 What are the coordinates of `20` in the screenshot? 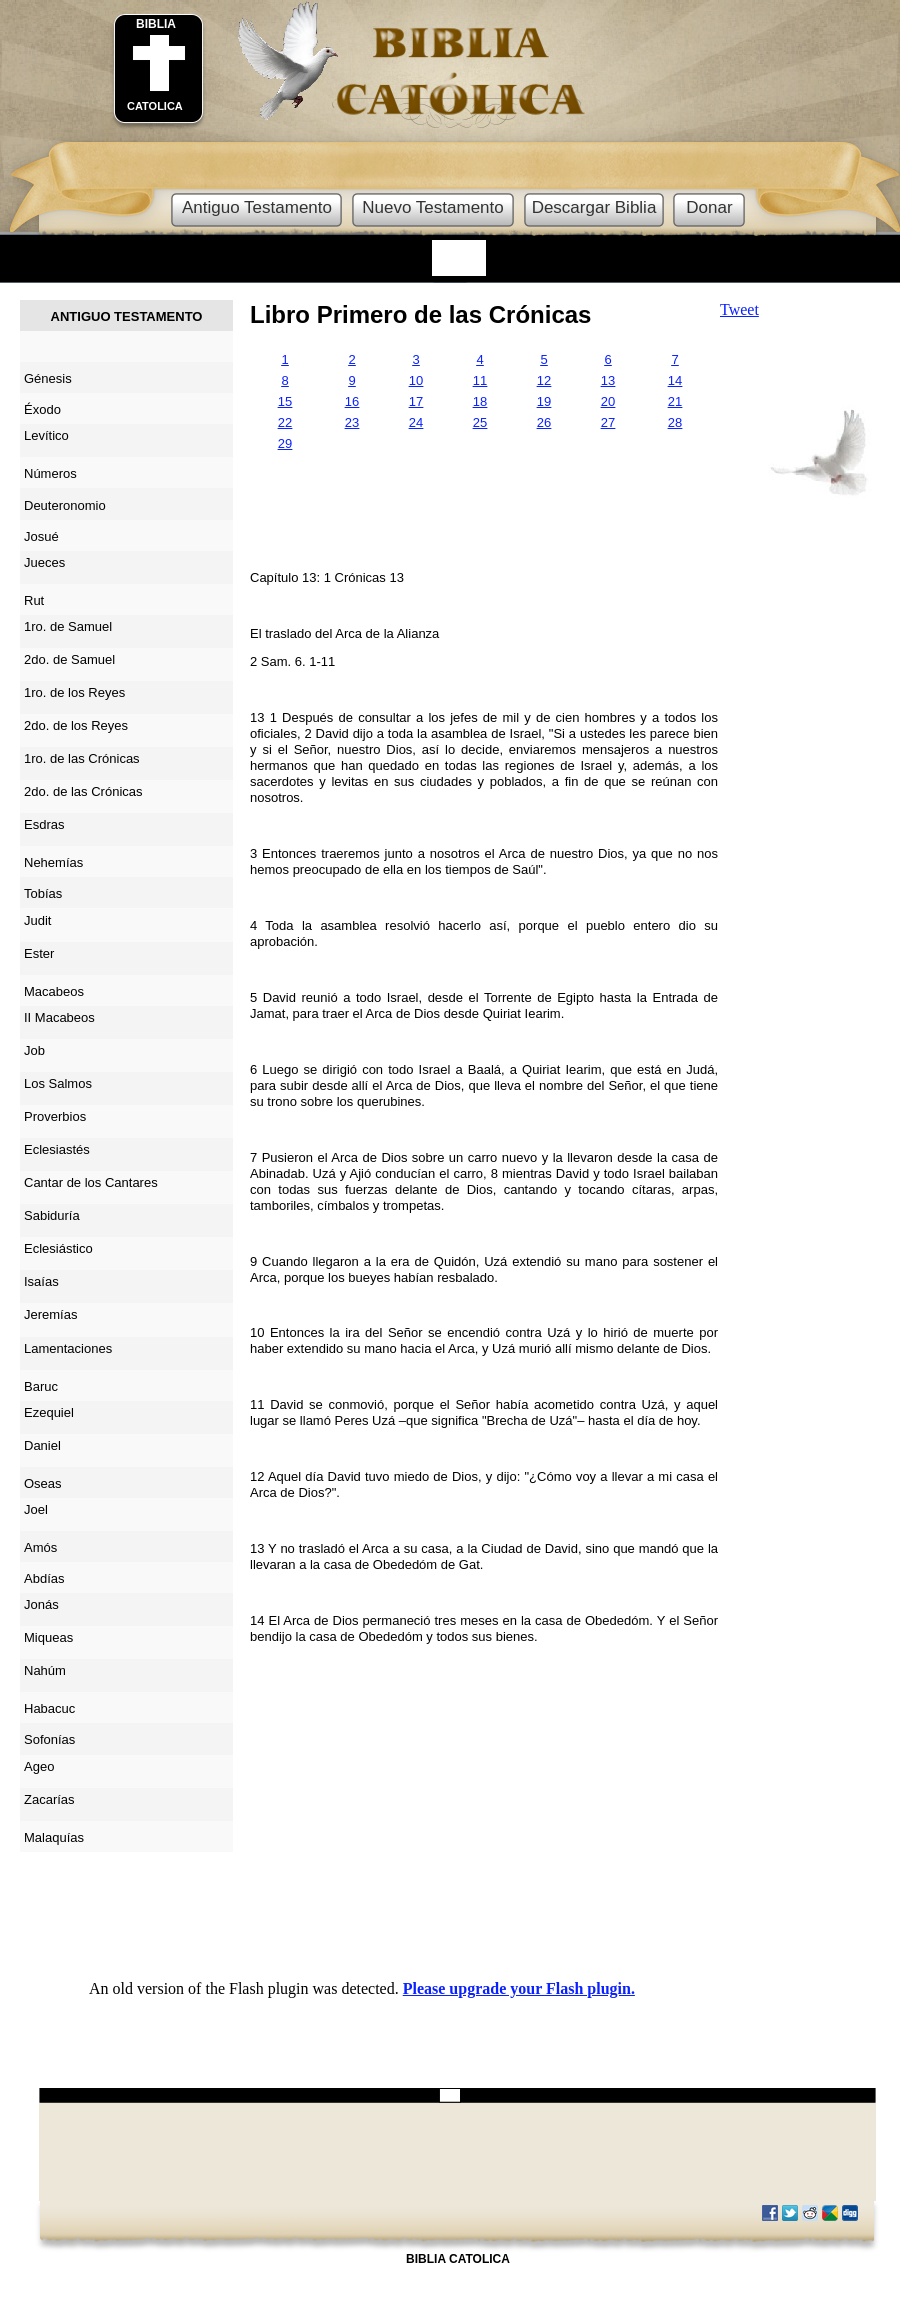 It's located at (608, 401).